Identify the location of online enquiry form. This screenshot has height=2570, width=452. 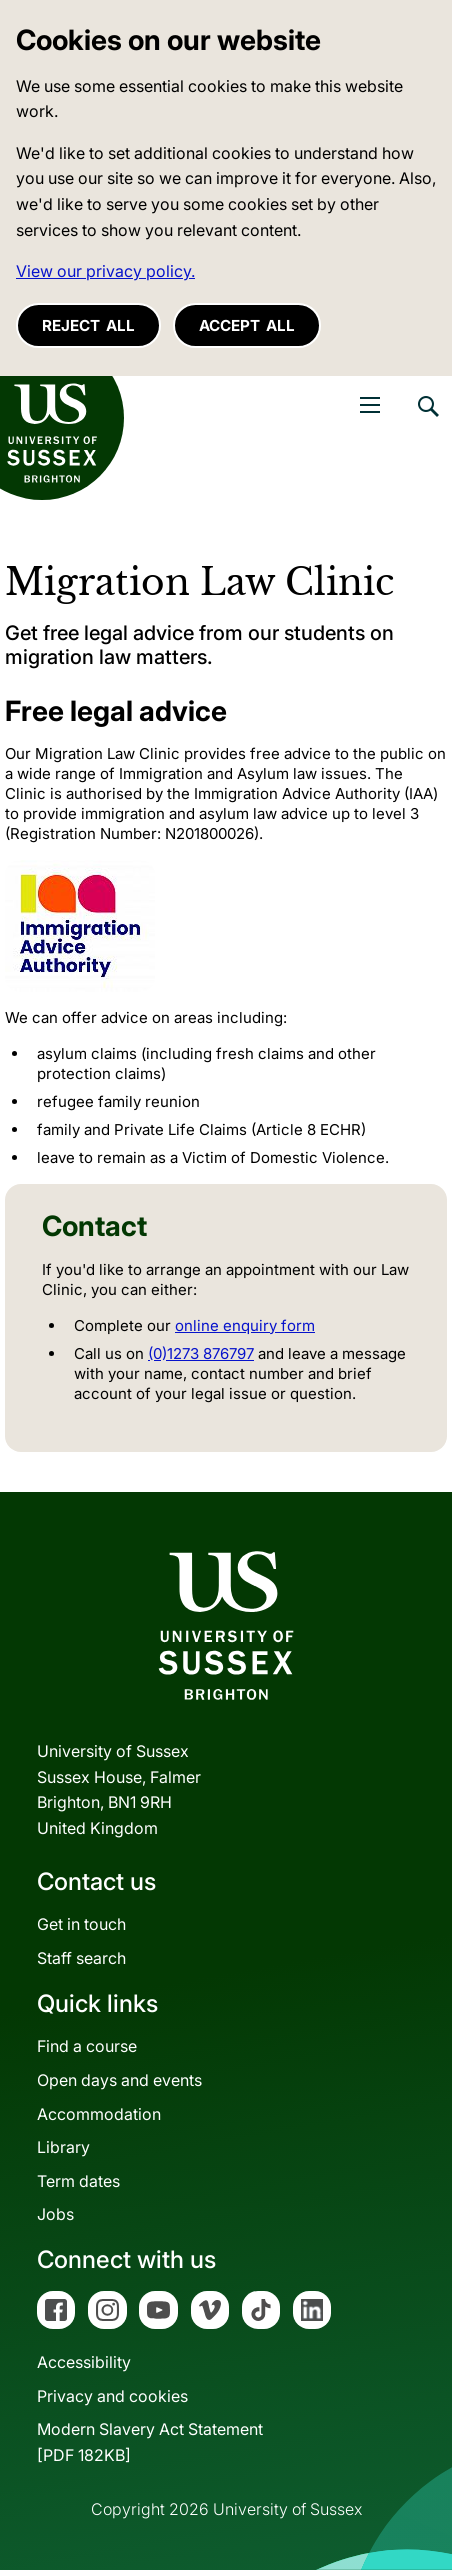
(245, 1325).